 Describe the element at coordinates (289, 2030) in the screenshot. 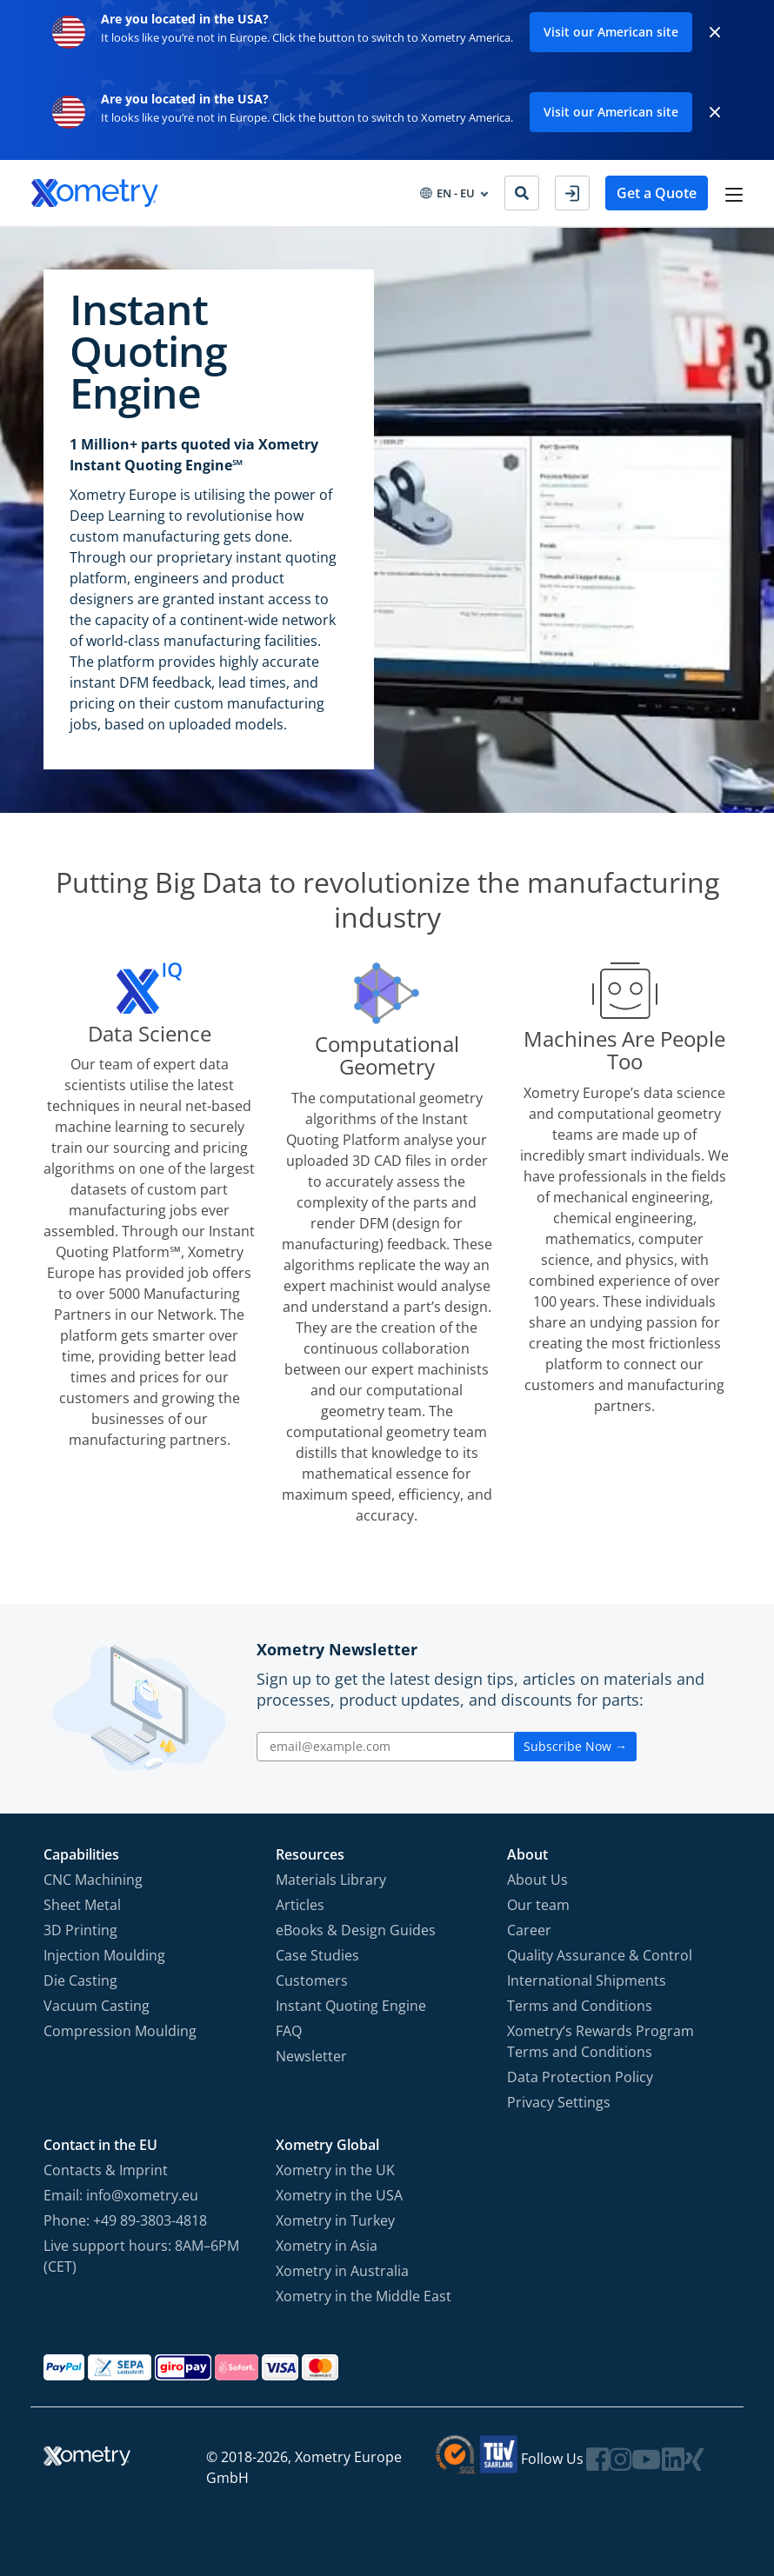

I see `FAQ` at that location.